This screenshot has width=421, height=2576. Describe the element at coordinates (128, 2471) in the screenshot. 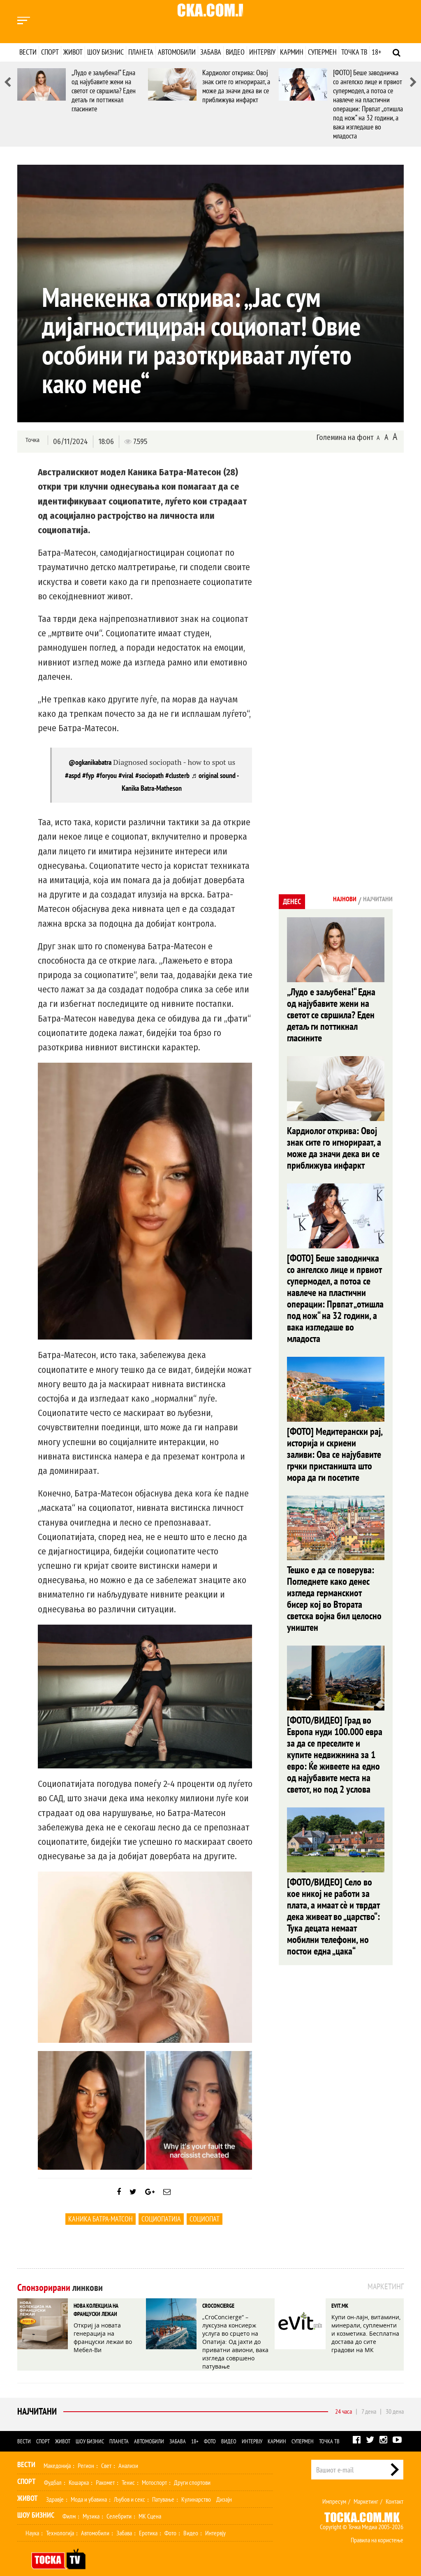

I see `Тенис` at that location.